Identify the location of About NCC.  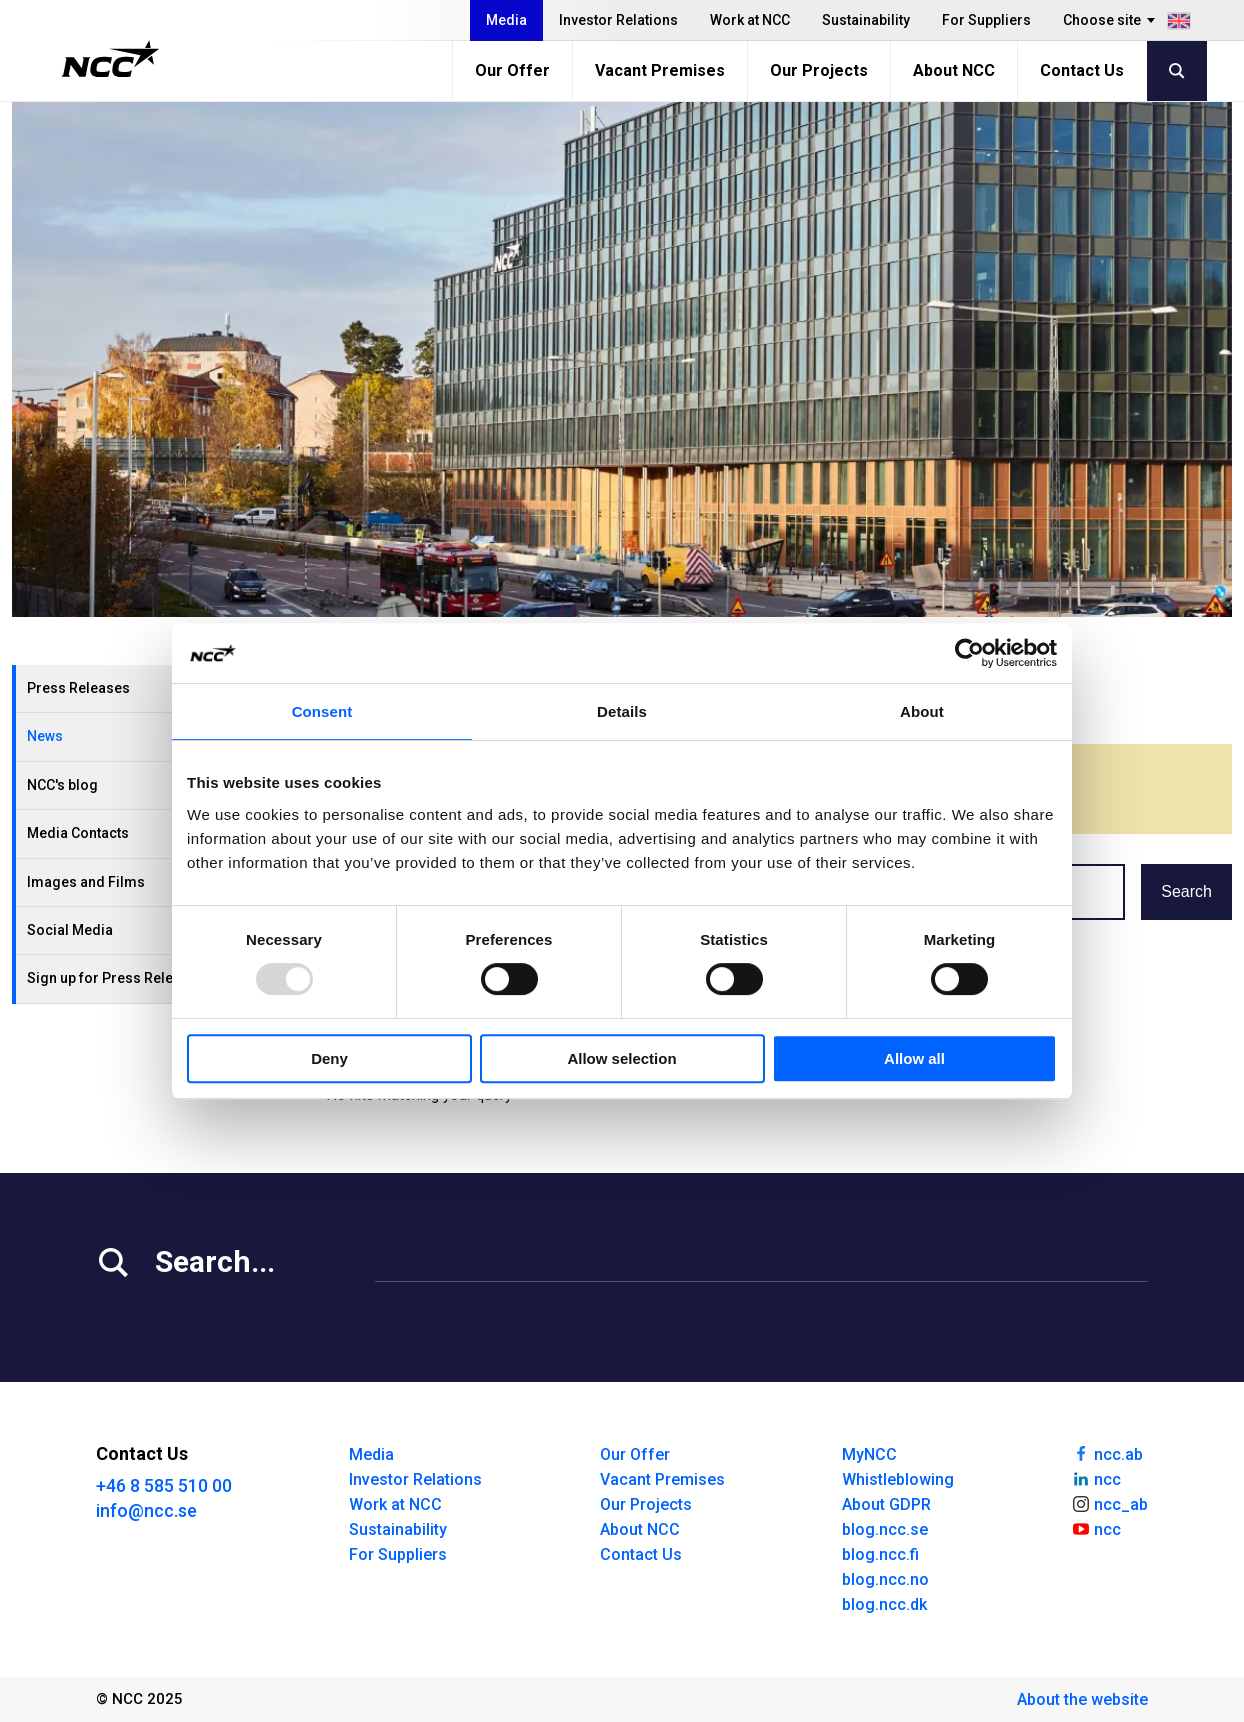
(954, 70).